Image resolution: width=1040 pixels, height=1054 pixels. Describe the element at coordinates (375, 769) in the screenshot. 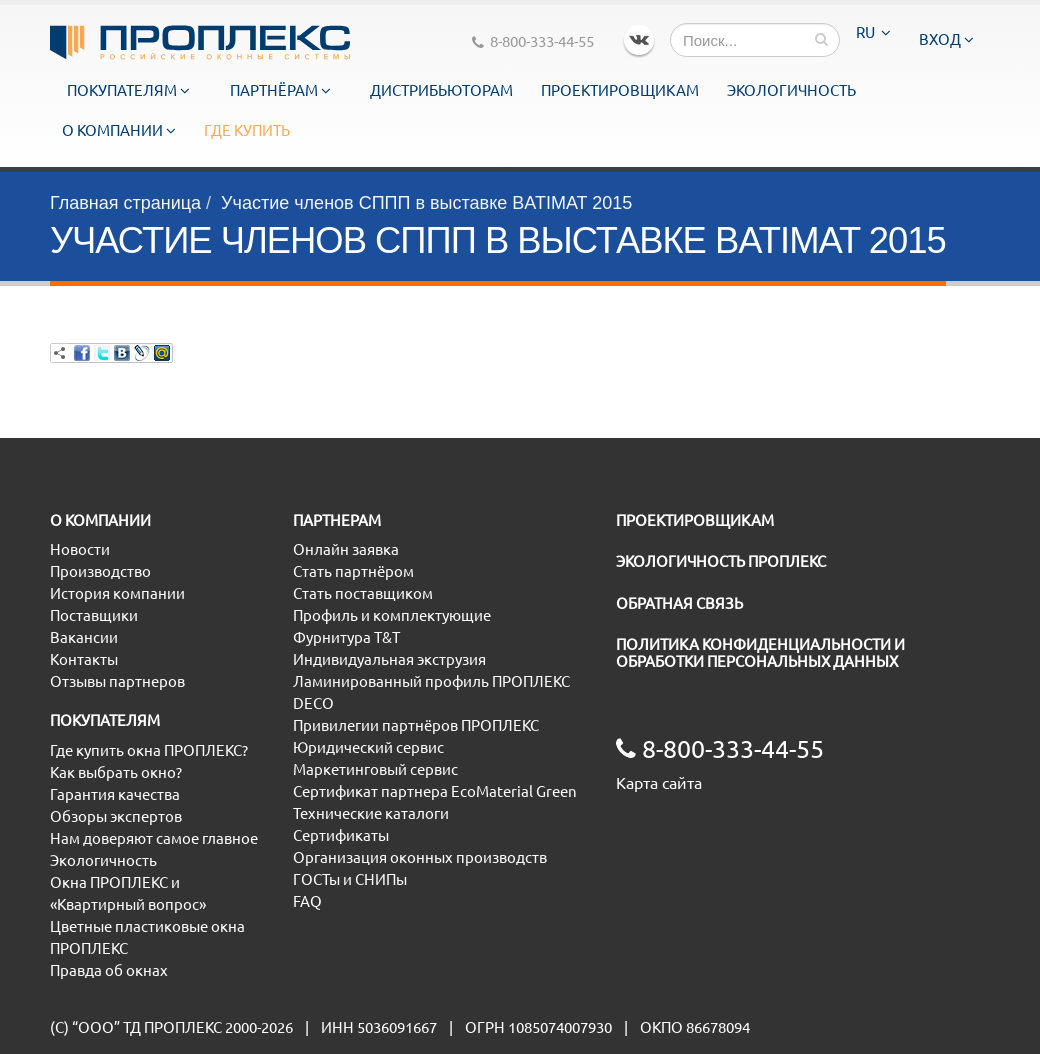

I see `Маркетинговый сервис` at that location.